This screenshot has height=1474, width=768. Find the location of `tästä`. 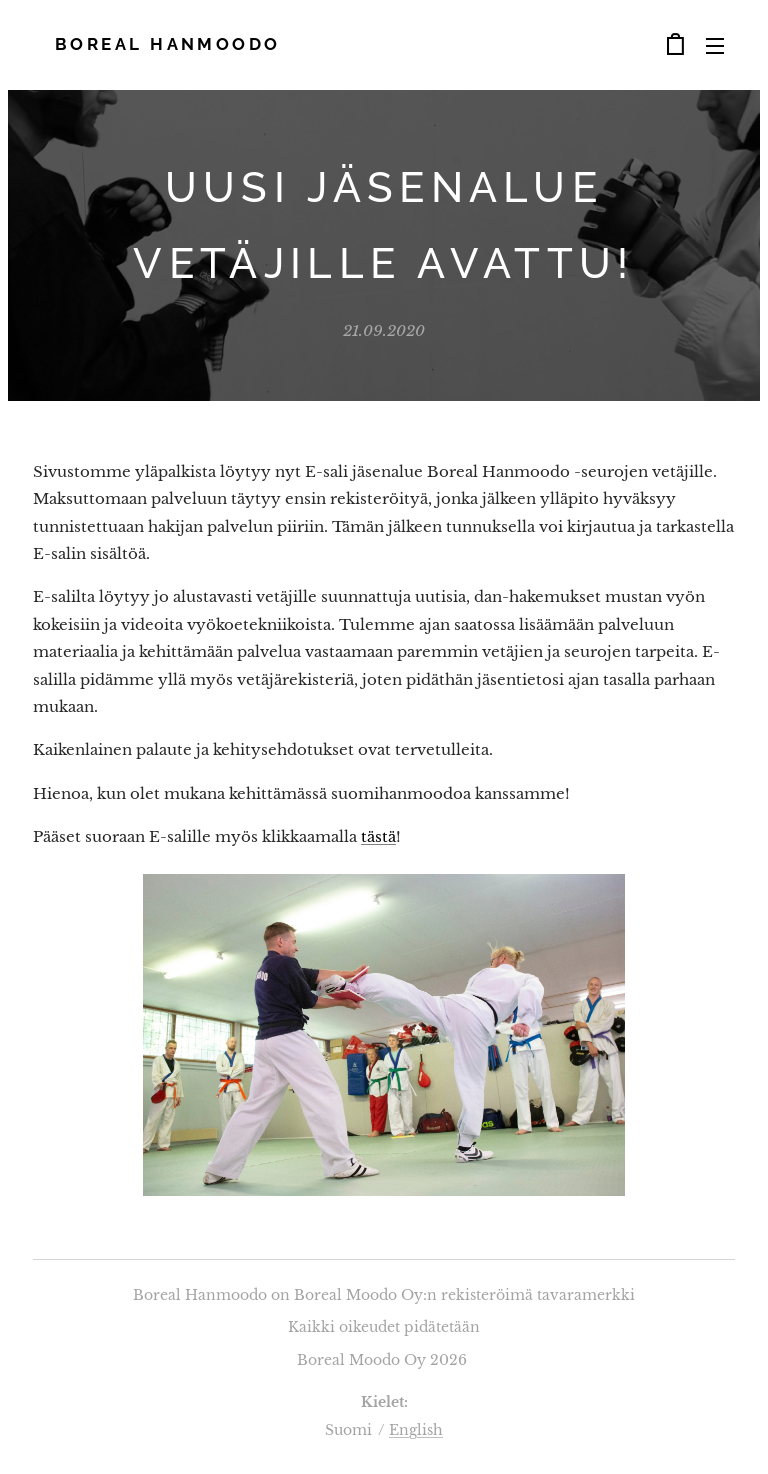

tästä is located at coordinates (378, 836).